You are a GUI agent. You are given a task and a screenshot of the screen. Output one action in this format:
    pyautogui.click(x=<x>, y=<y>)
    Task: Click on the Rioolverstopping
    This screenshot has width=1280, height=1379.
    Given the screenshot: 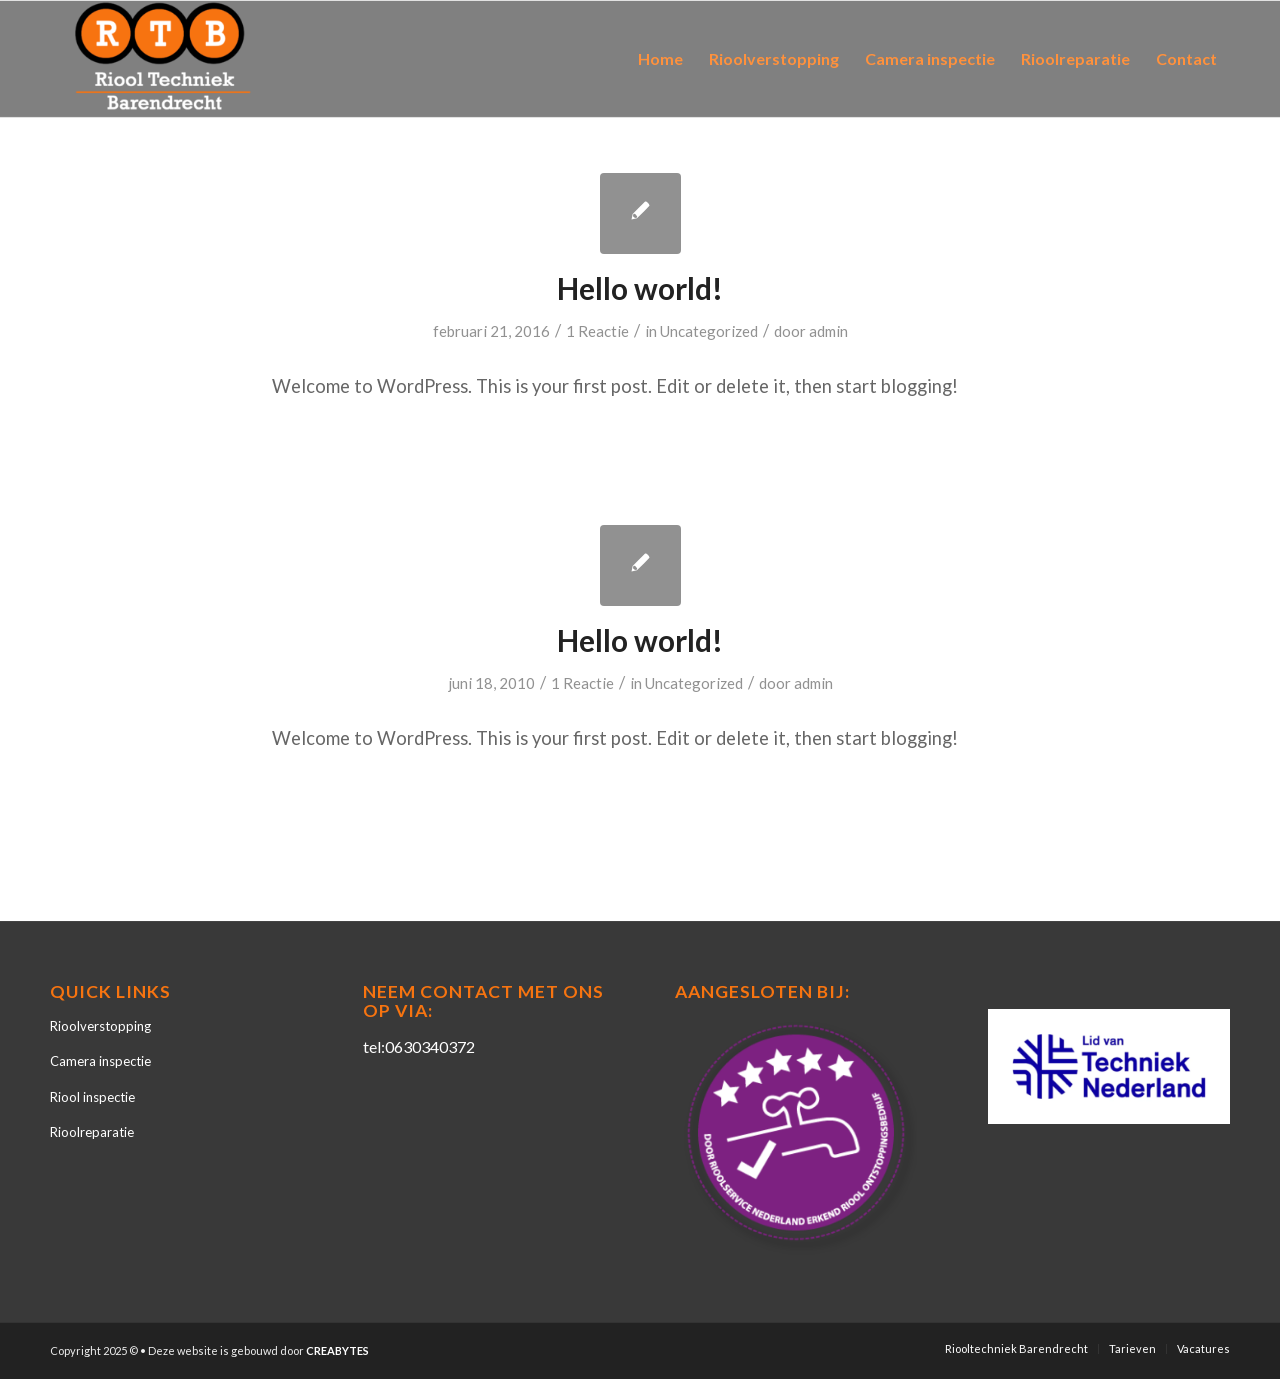 What is the action you would take?
    pyautogui.click(x=100, y=1026)
    